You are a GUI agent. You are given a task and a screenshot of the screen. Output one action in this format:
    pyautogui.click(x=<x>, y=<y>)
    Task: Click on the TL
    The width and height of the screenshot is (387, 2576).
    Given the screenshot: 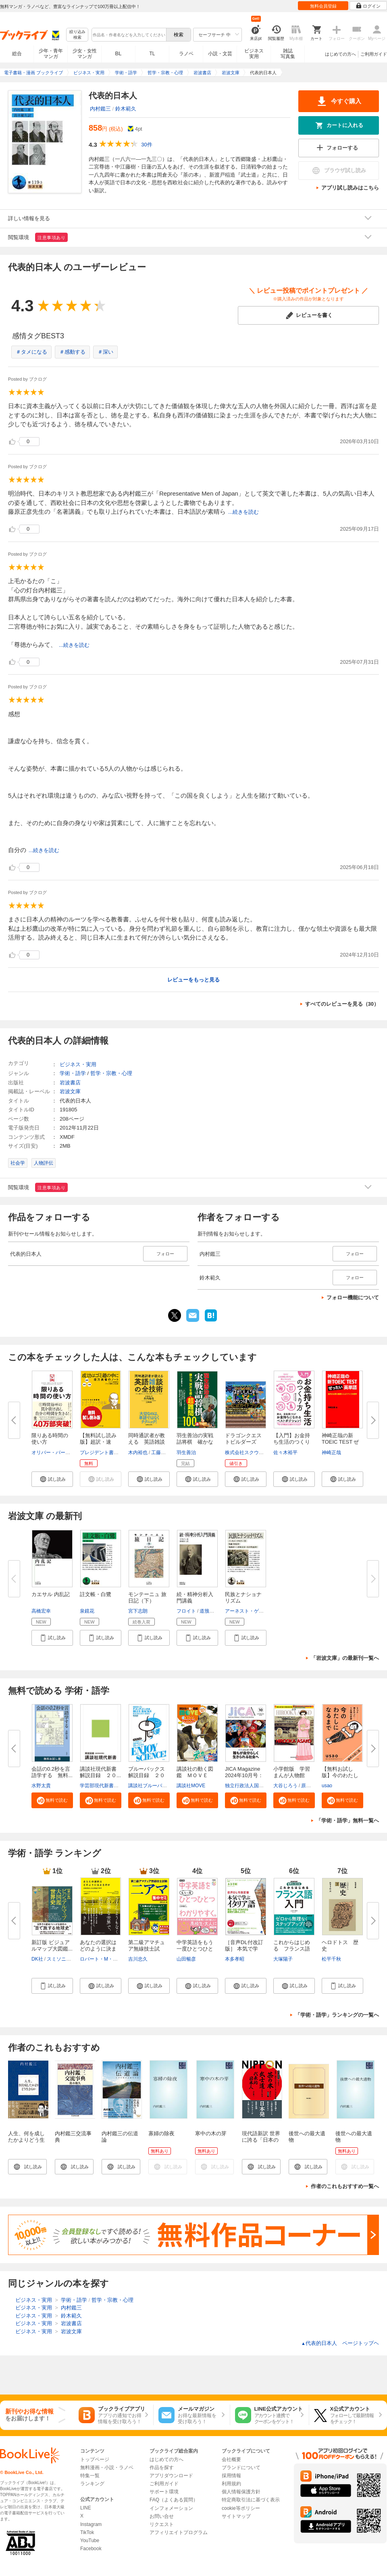 What is the action you would take?
    pyautogui.click(x=152, y=53)
    